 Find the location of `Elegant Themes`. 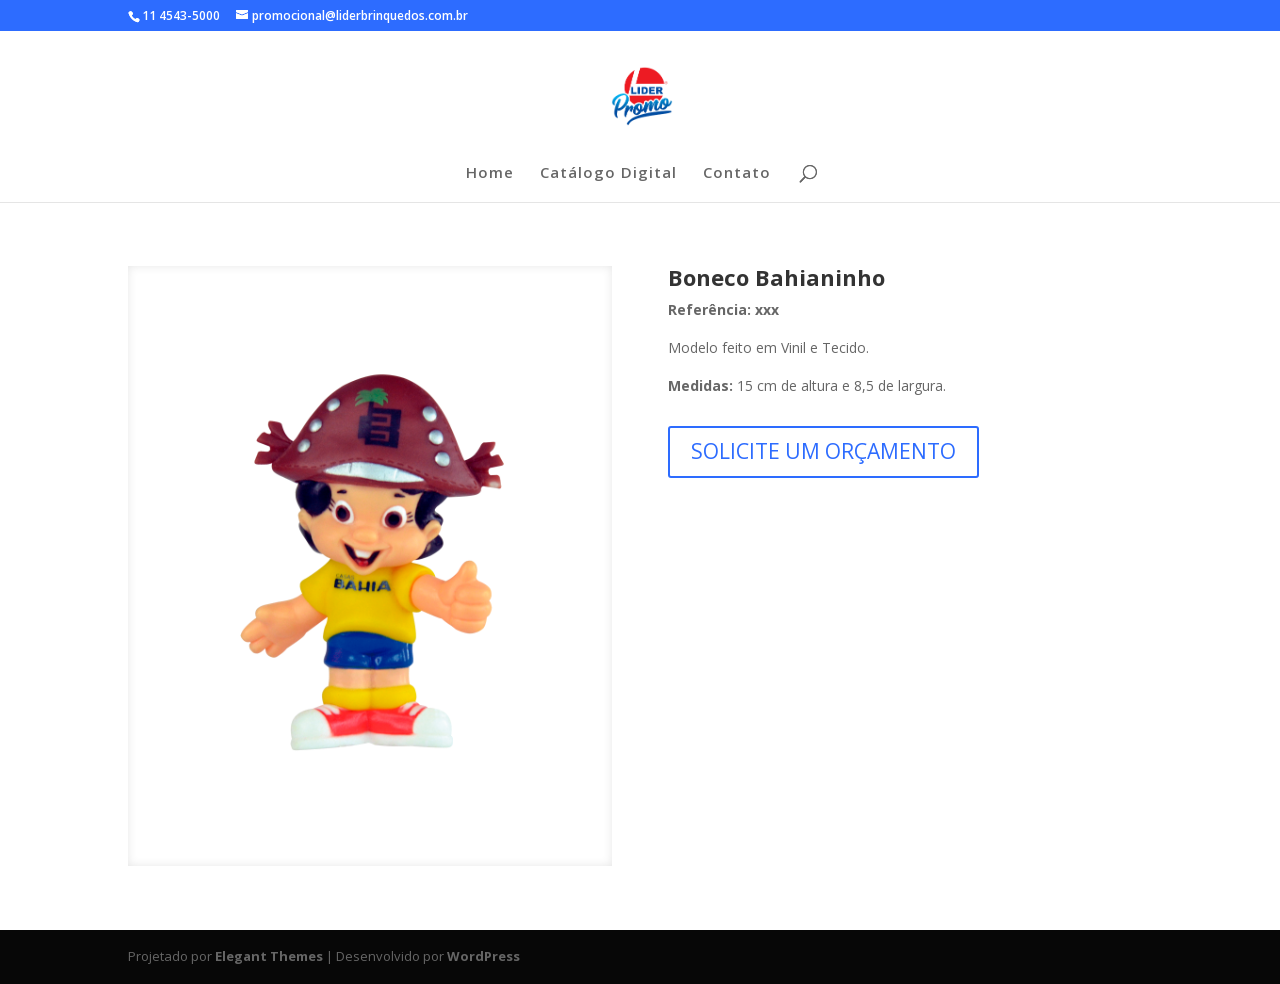

Elegant Themes is located at coordinates (269, 956).